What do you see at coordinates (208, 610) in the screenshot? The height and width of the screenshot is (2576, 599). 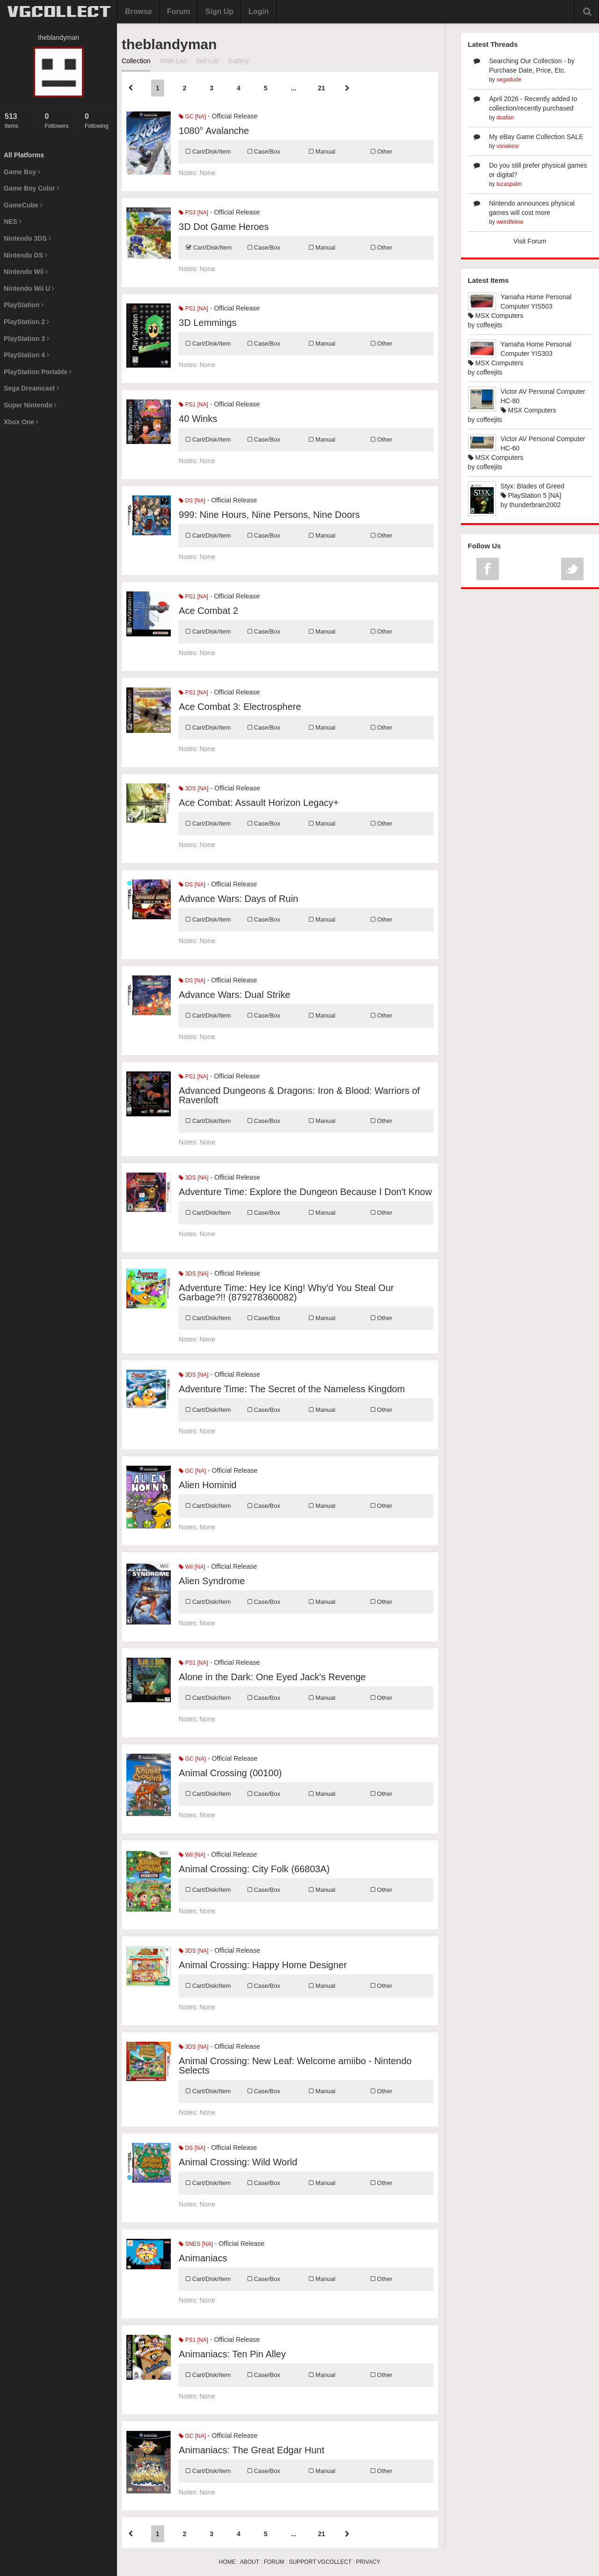 I see `Ace Combat 2` at bounding box center [208, 610].